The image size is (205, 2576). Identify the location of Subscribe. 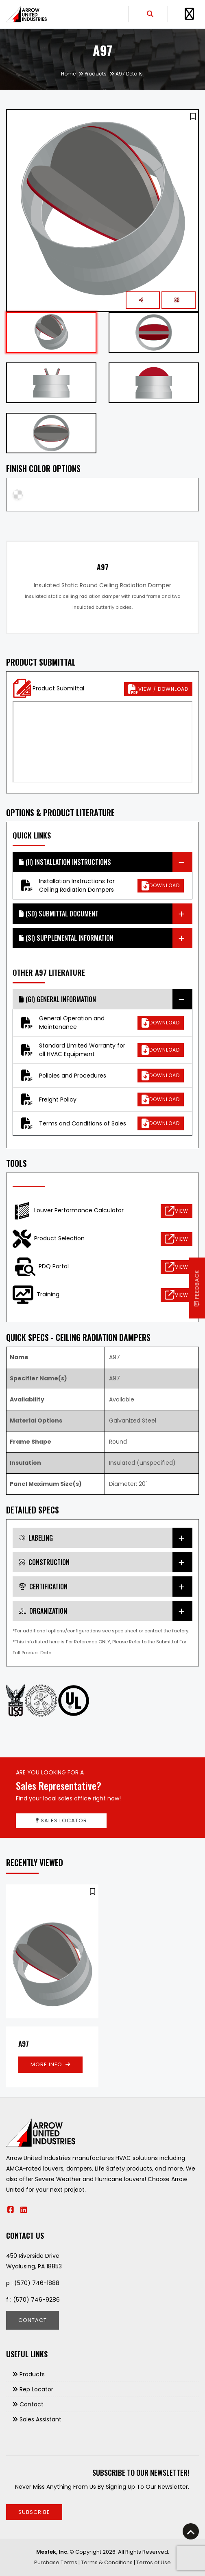
(34, 2512).